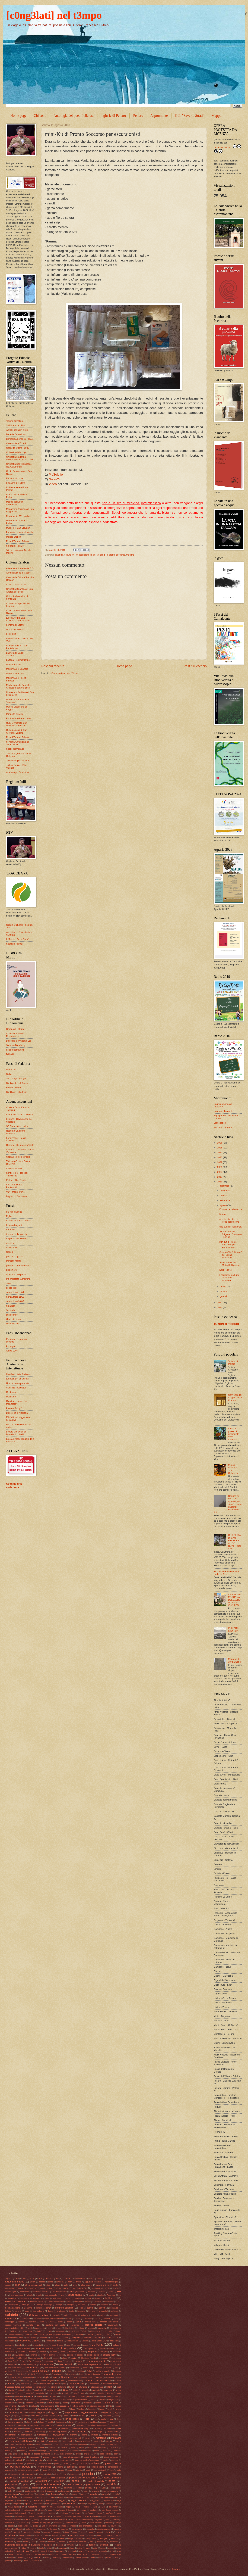  Describe the element at coordinates (12, 2497) in the screenshot. I see `Punta Pellaro` at that location.